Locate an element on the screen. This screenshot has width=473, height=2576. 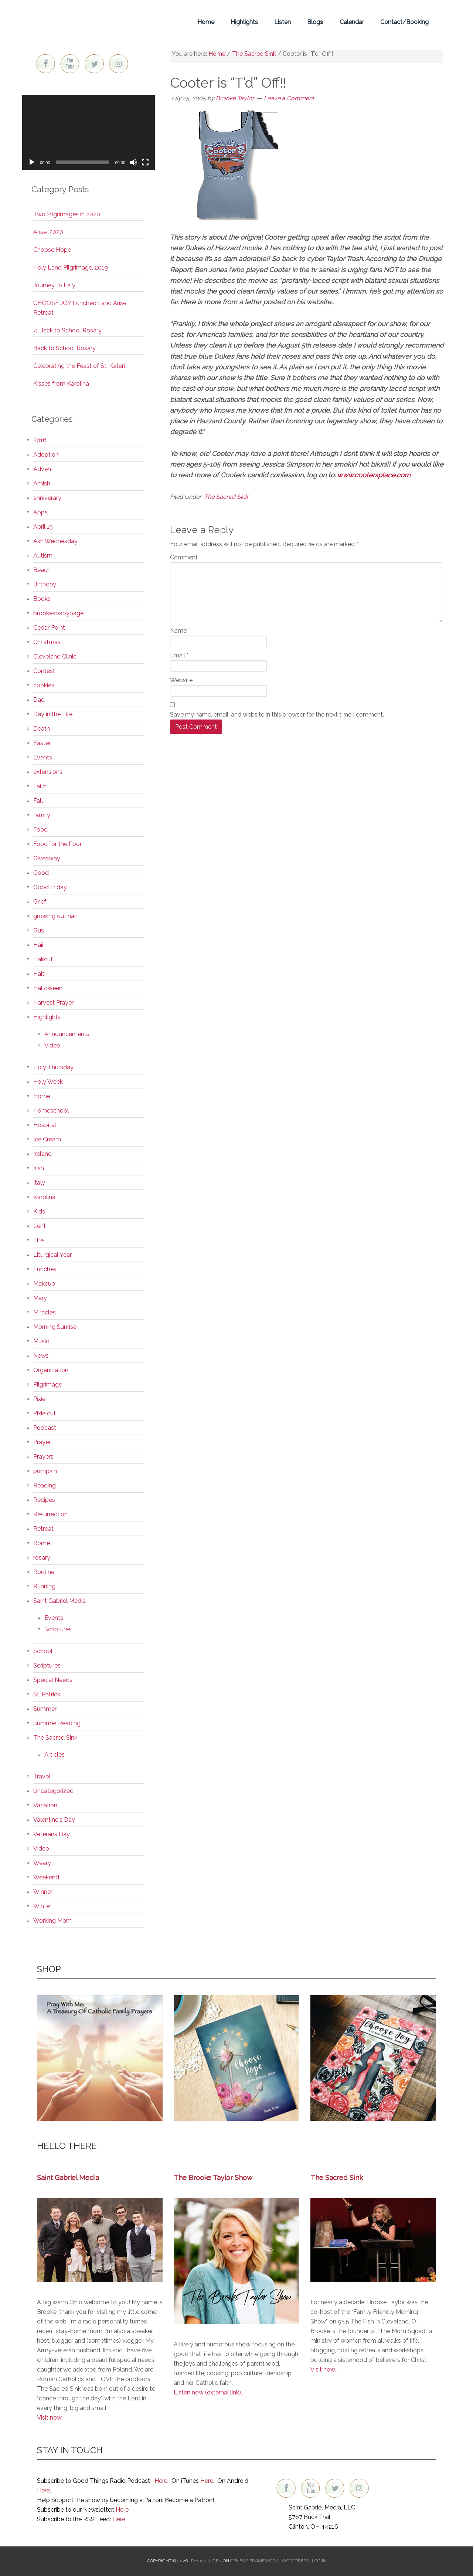
Leave a Comment is located at coordinates (289, 98).